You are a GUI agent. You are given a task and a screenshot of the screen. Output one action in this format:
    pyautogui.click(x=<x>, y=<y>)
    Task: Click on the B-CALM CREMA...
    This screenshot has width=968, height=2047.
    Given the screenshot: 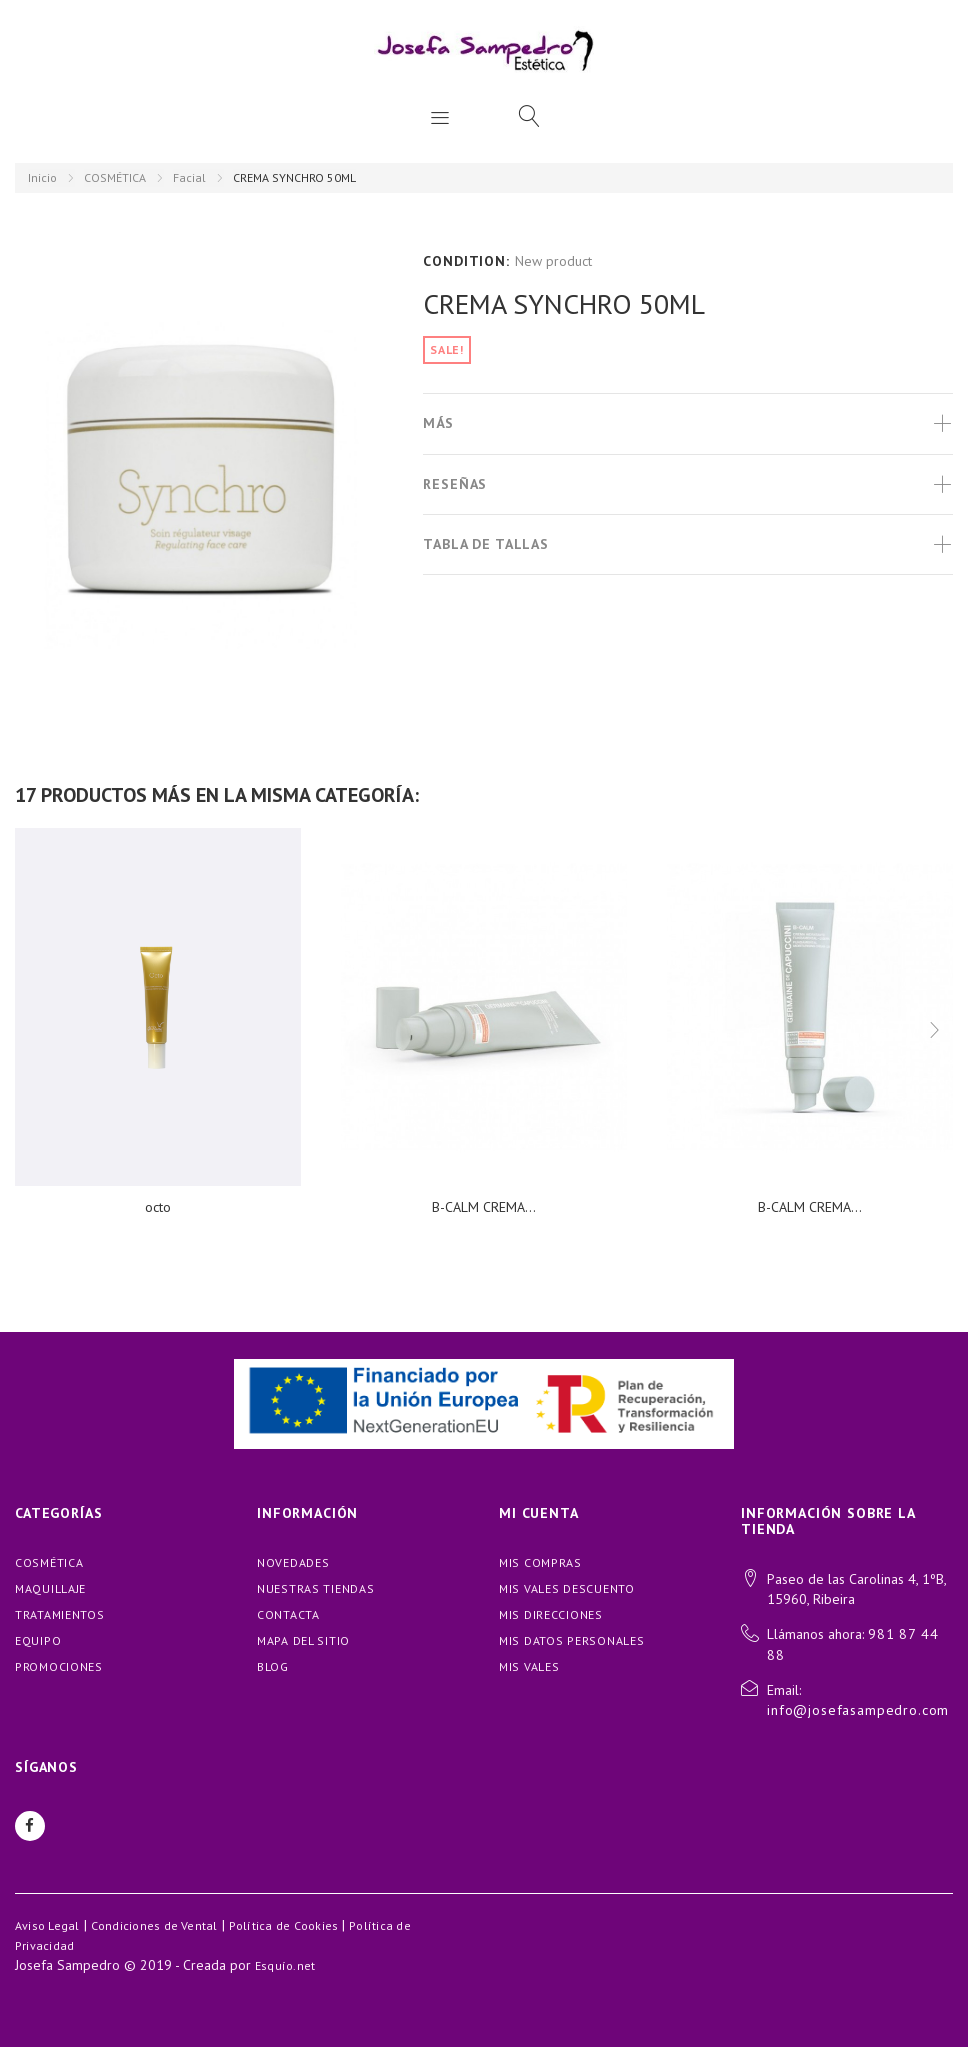 What is the action you would take?
    pyautogui.click(x=484, y=1207)
    